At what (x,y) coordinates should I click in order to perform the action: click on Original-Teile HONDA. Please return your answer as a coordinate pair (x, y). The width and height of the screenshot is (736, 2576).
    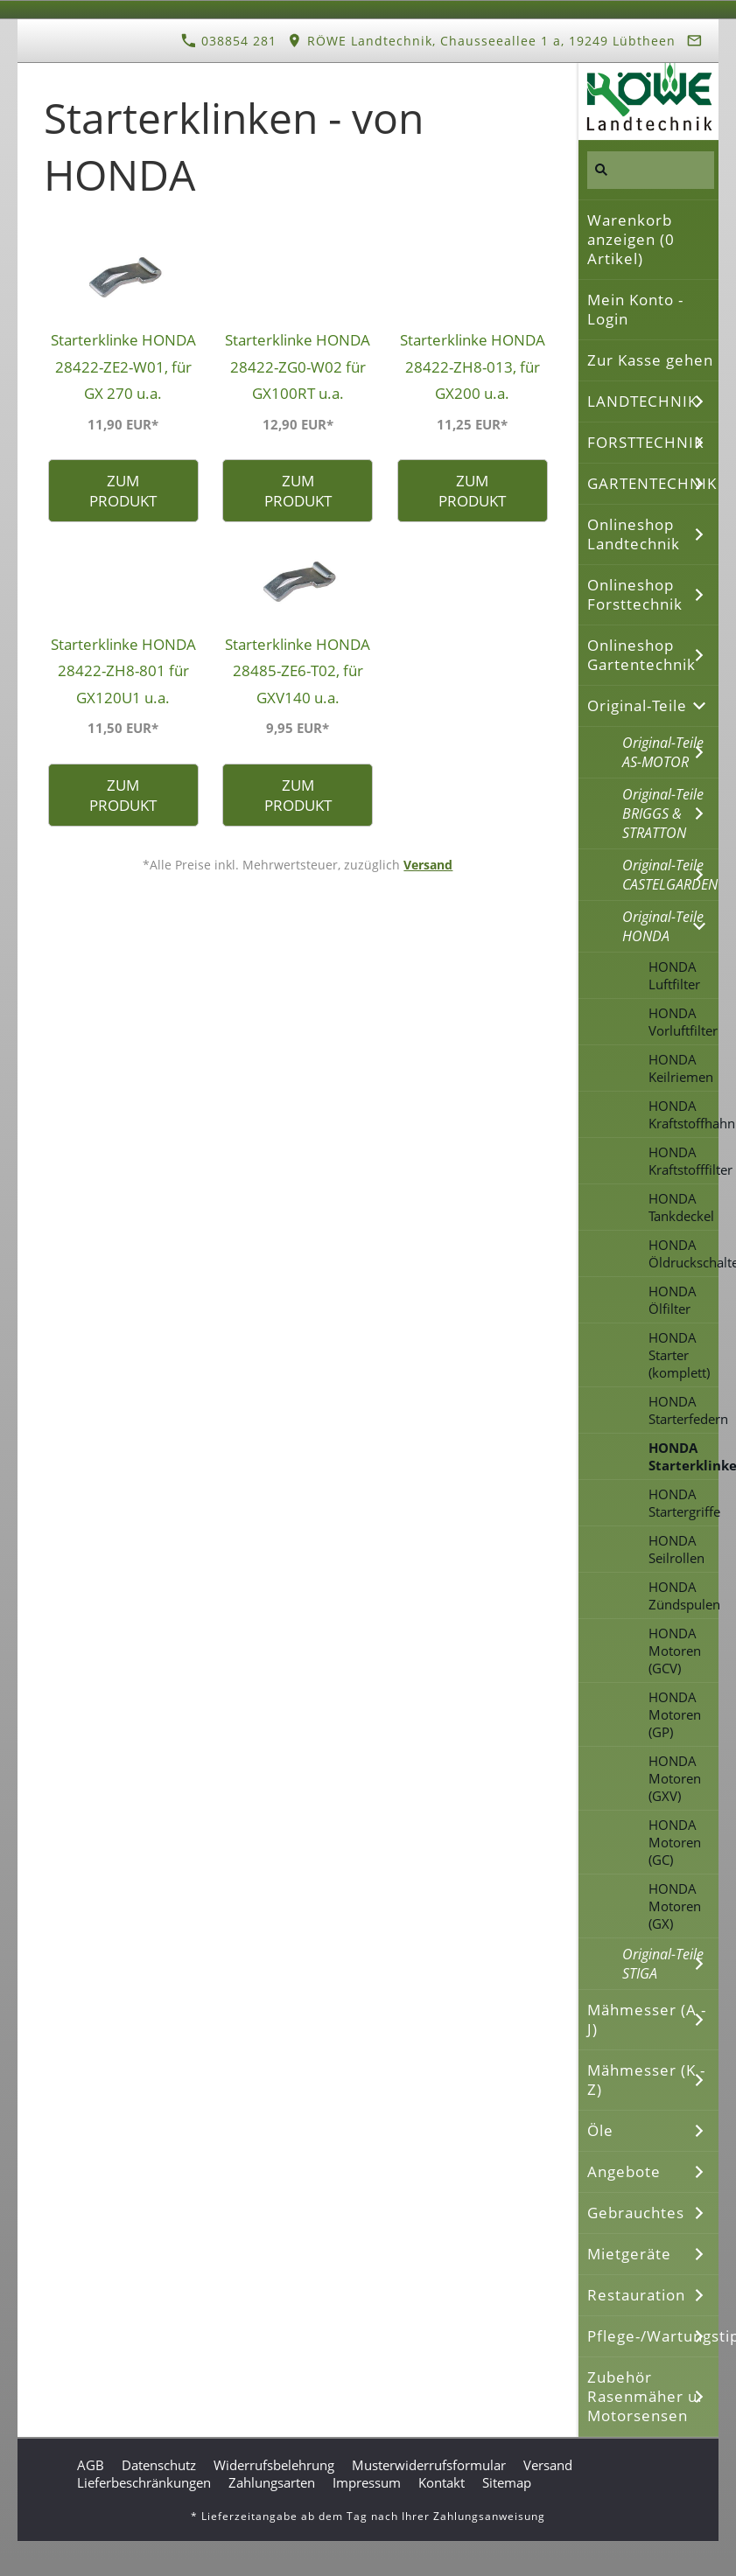
    Looking at the image, I should click on (663, 926).